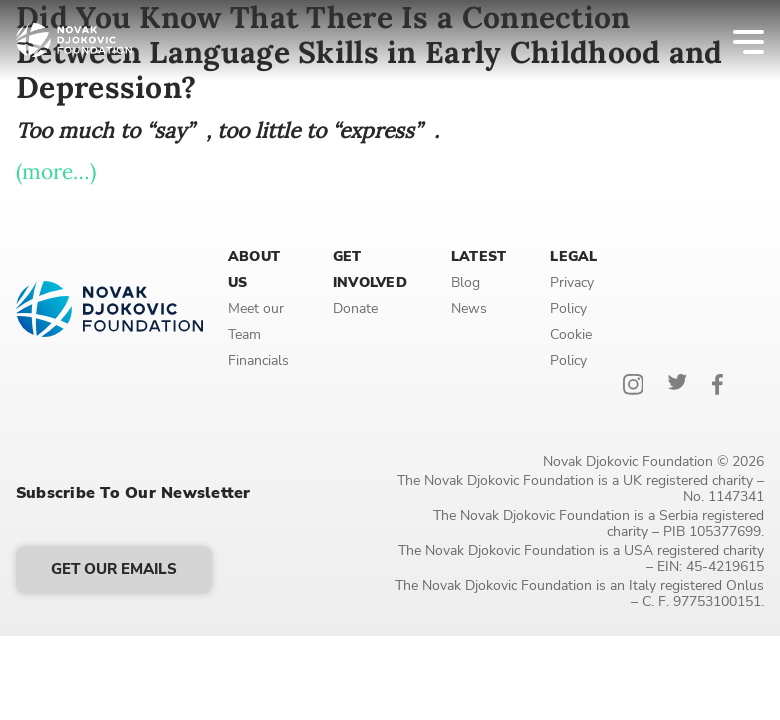 This screenshot has height=720, width=780. Describe the element at coordinates (465, 282) in the screenshot. I see `Blog` at that location.